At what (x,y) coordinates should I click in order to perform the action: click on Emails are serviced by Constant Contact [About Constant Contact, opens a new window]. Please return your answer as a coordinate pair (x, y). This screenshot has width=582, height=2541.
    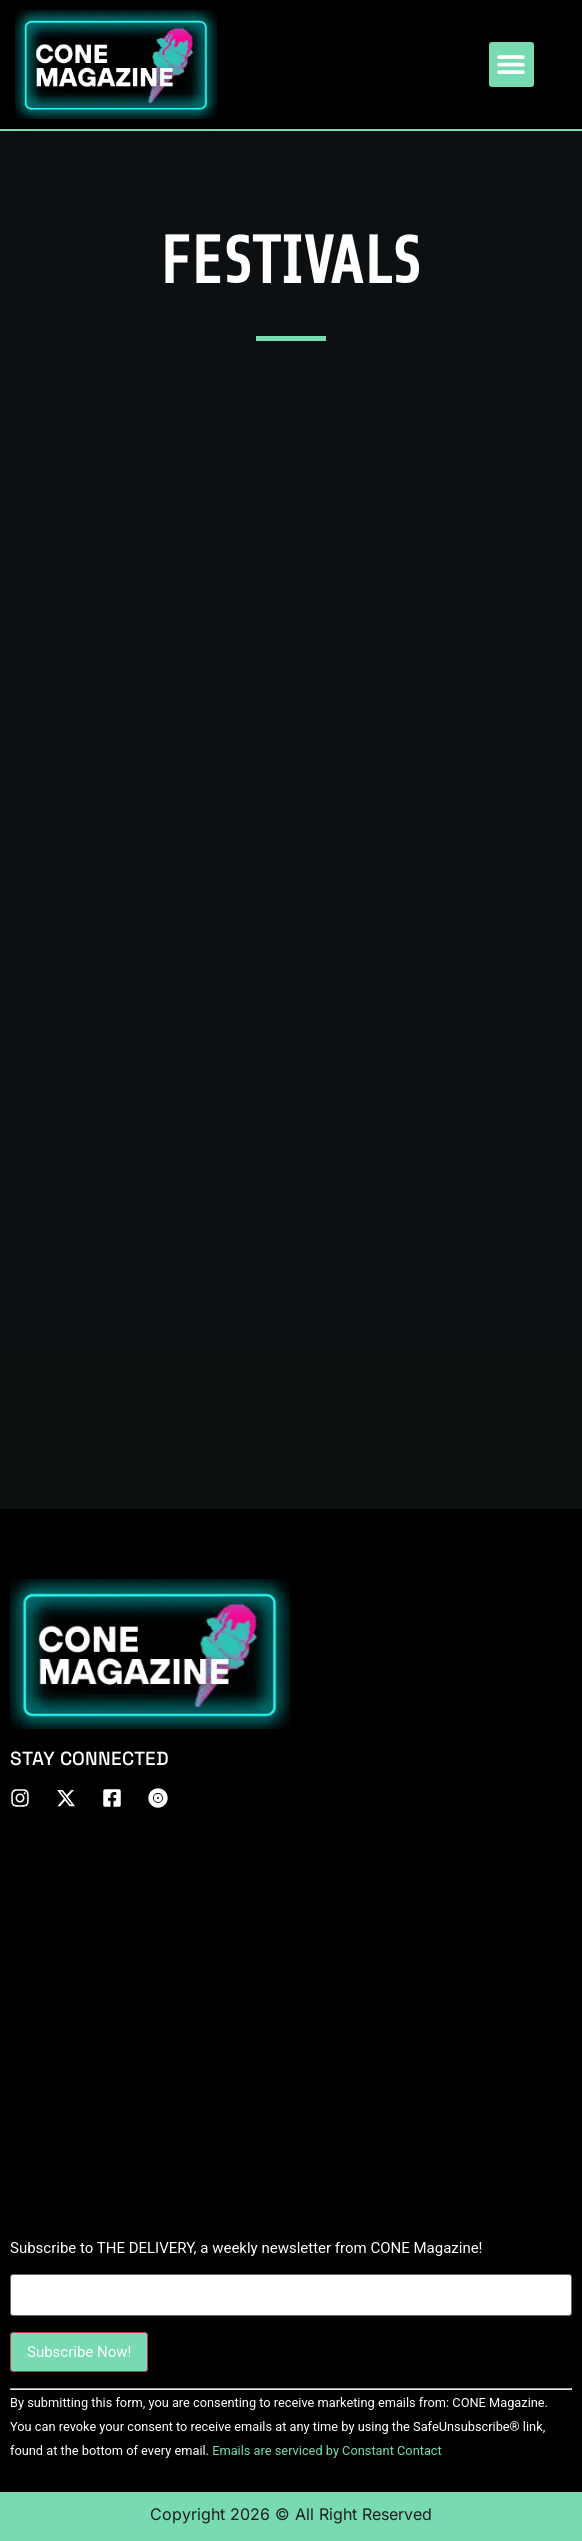
    Looking at the image, I should click on (327, 2450).